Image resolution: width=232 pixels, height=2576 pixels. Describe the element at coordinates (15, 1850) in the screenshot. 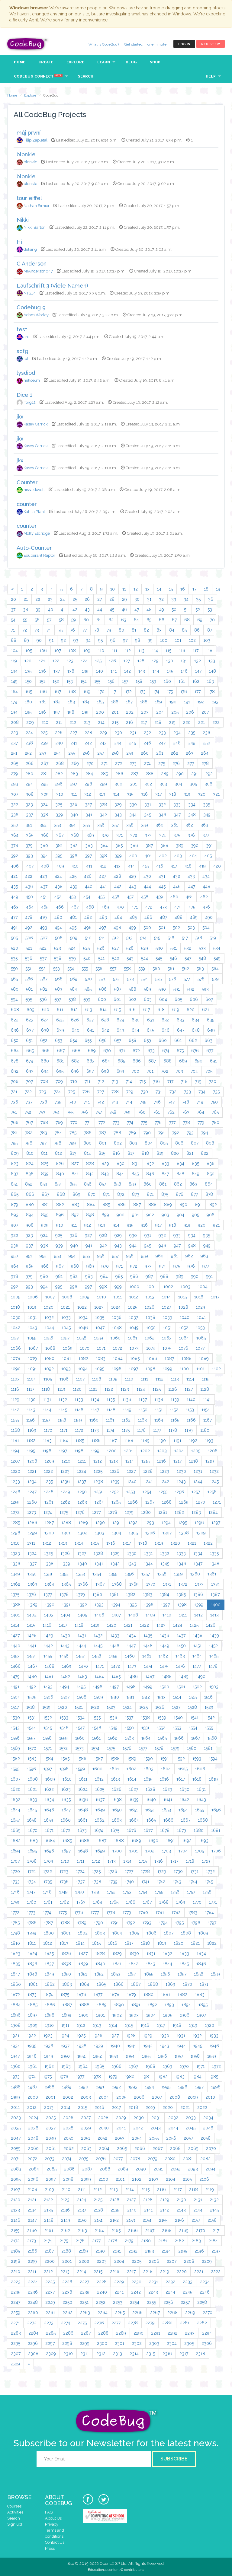

I see `1694` at that location.